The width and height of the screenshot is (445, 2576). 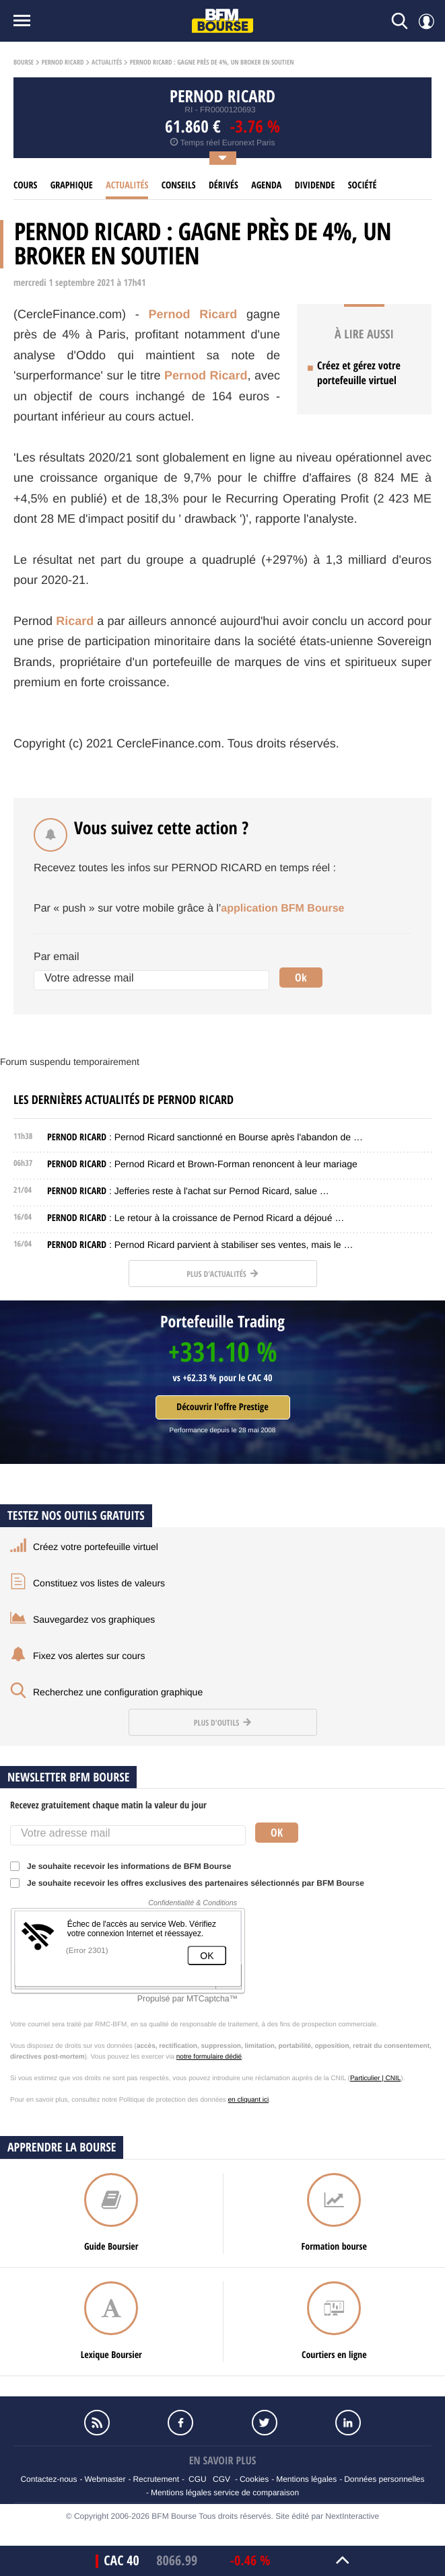 I want to click on Pernod Ricard, so click(x=192, y=314).